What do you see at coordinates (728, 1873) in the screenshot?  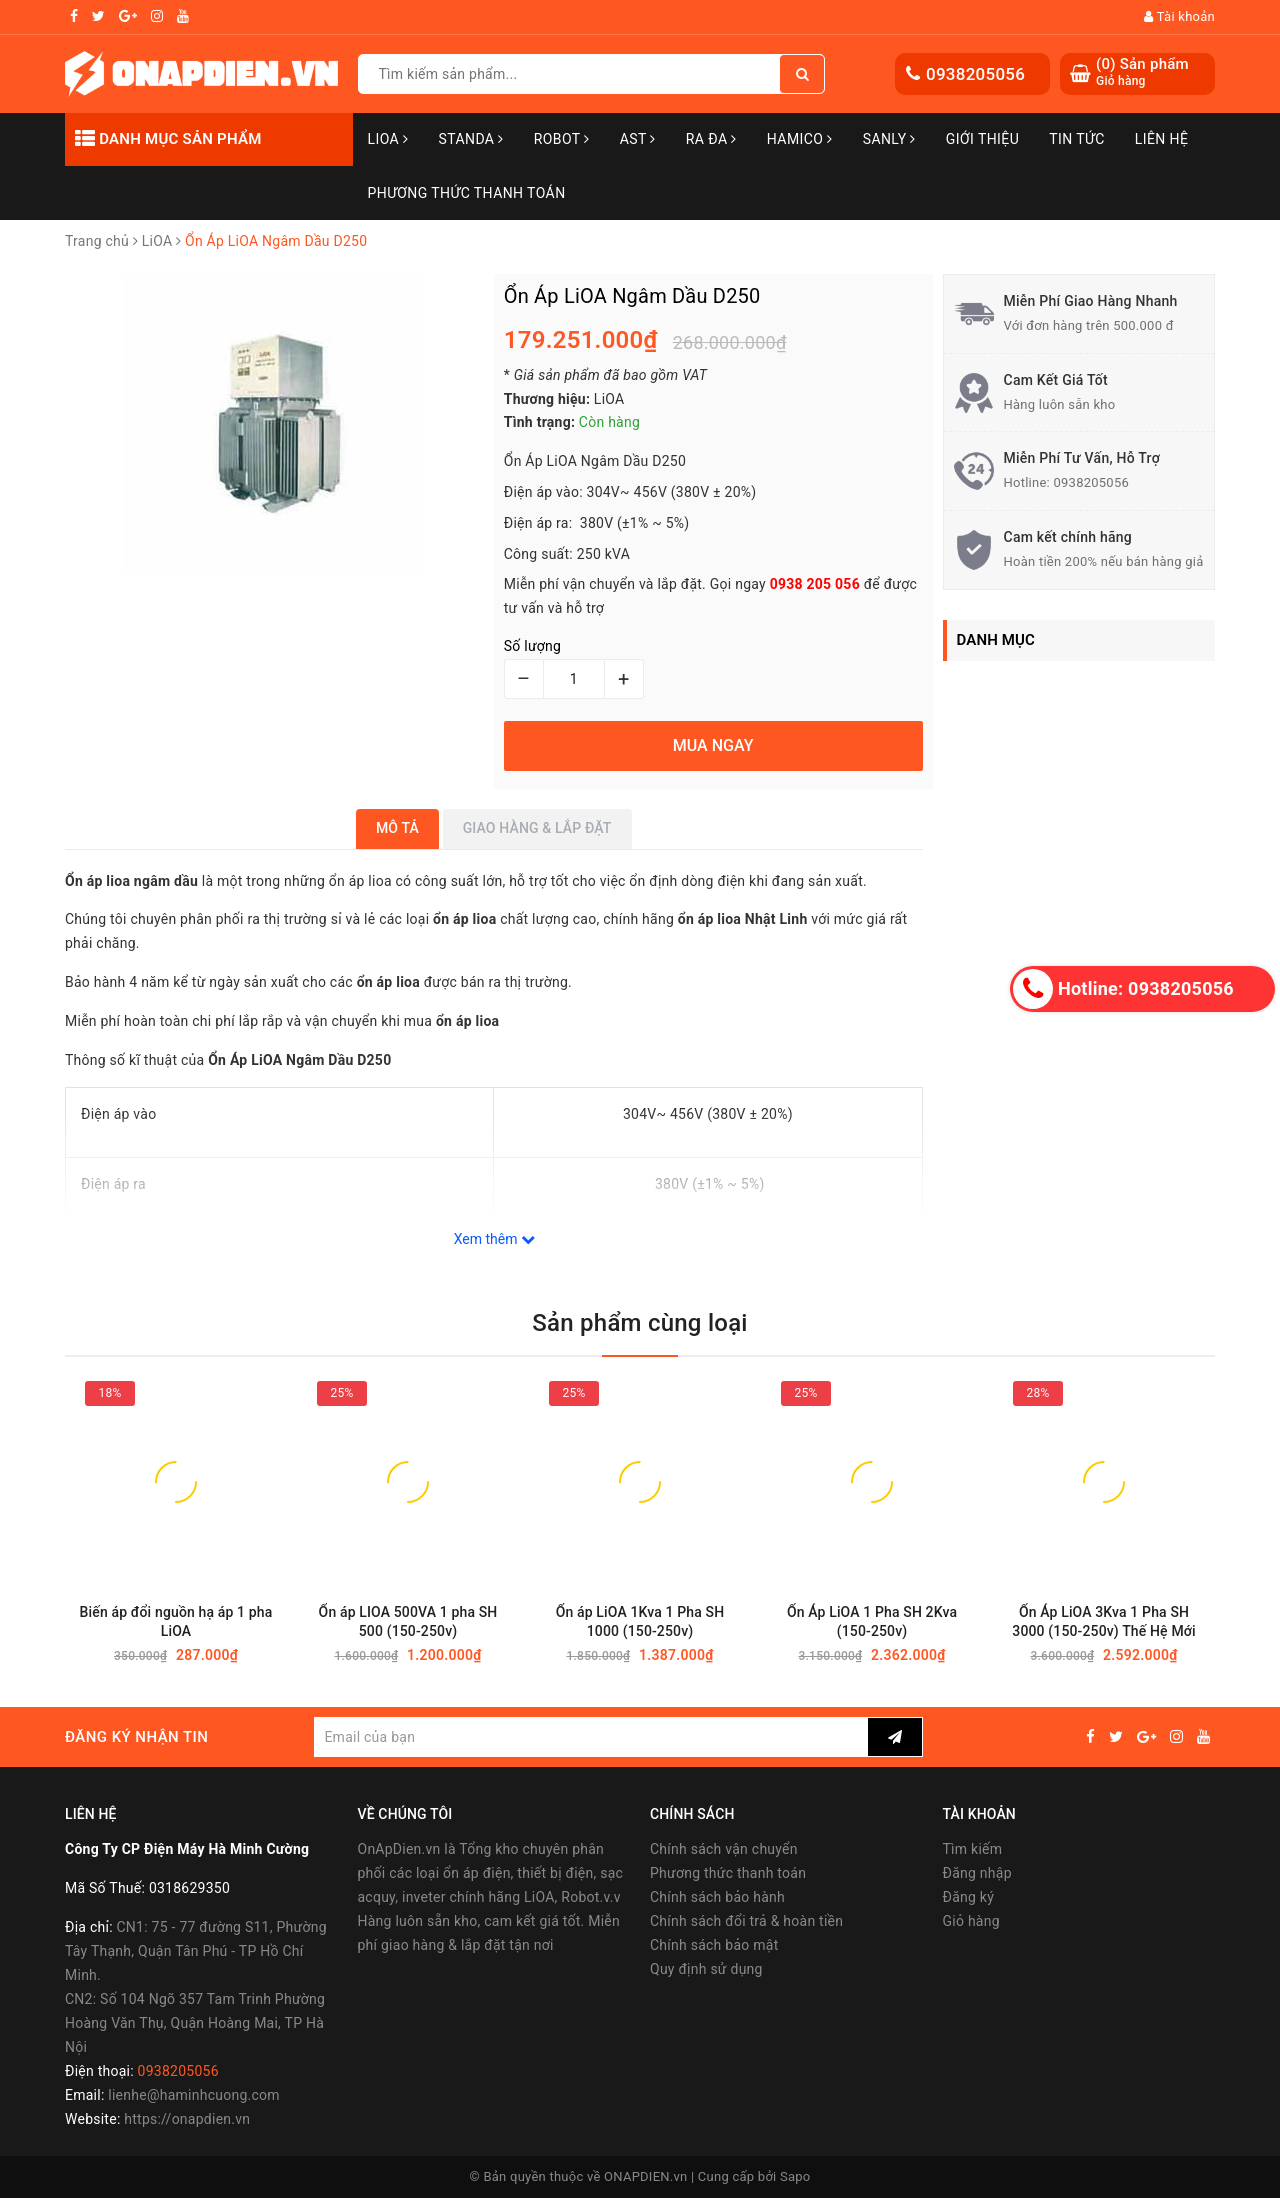 I see `Phương thức thanh toán` at bounding box center [728, 1873].